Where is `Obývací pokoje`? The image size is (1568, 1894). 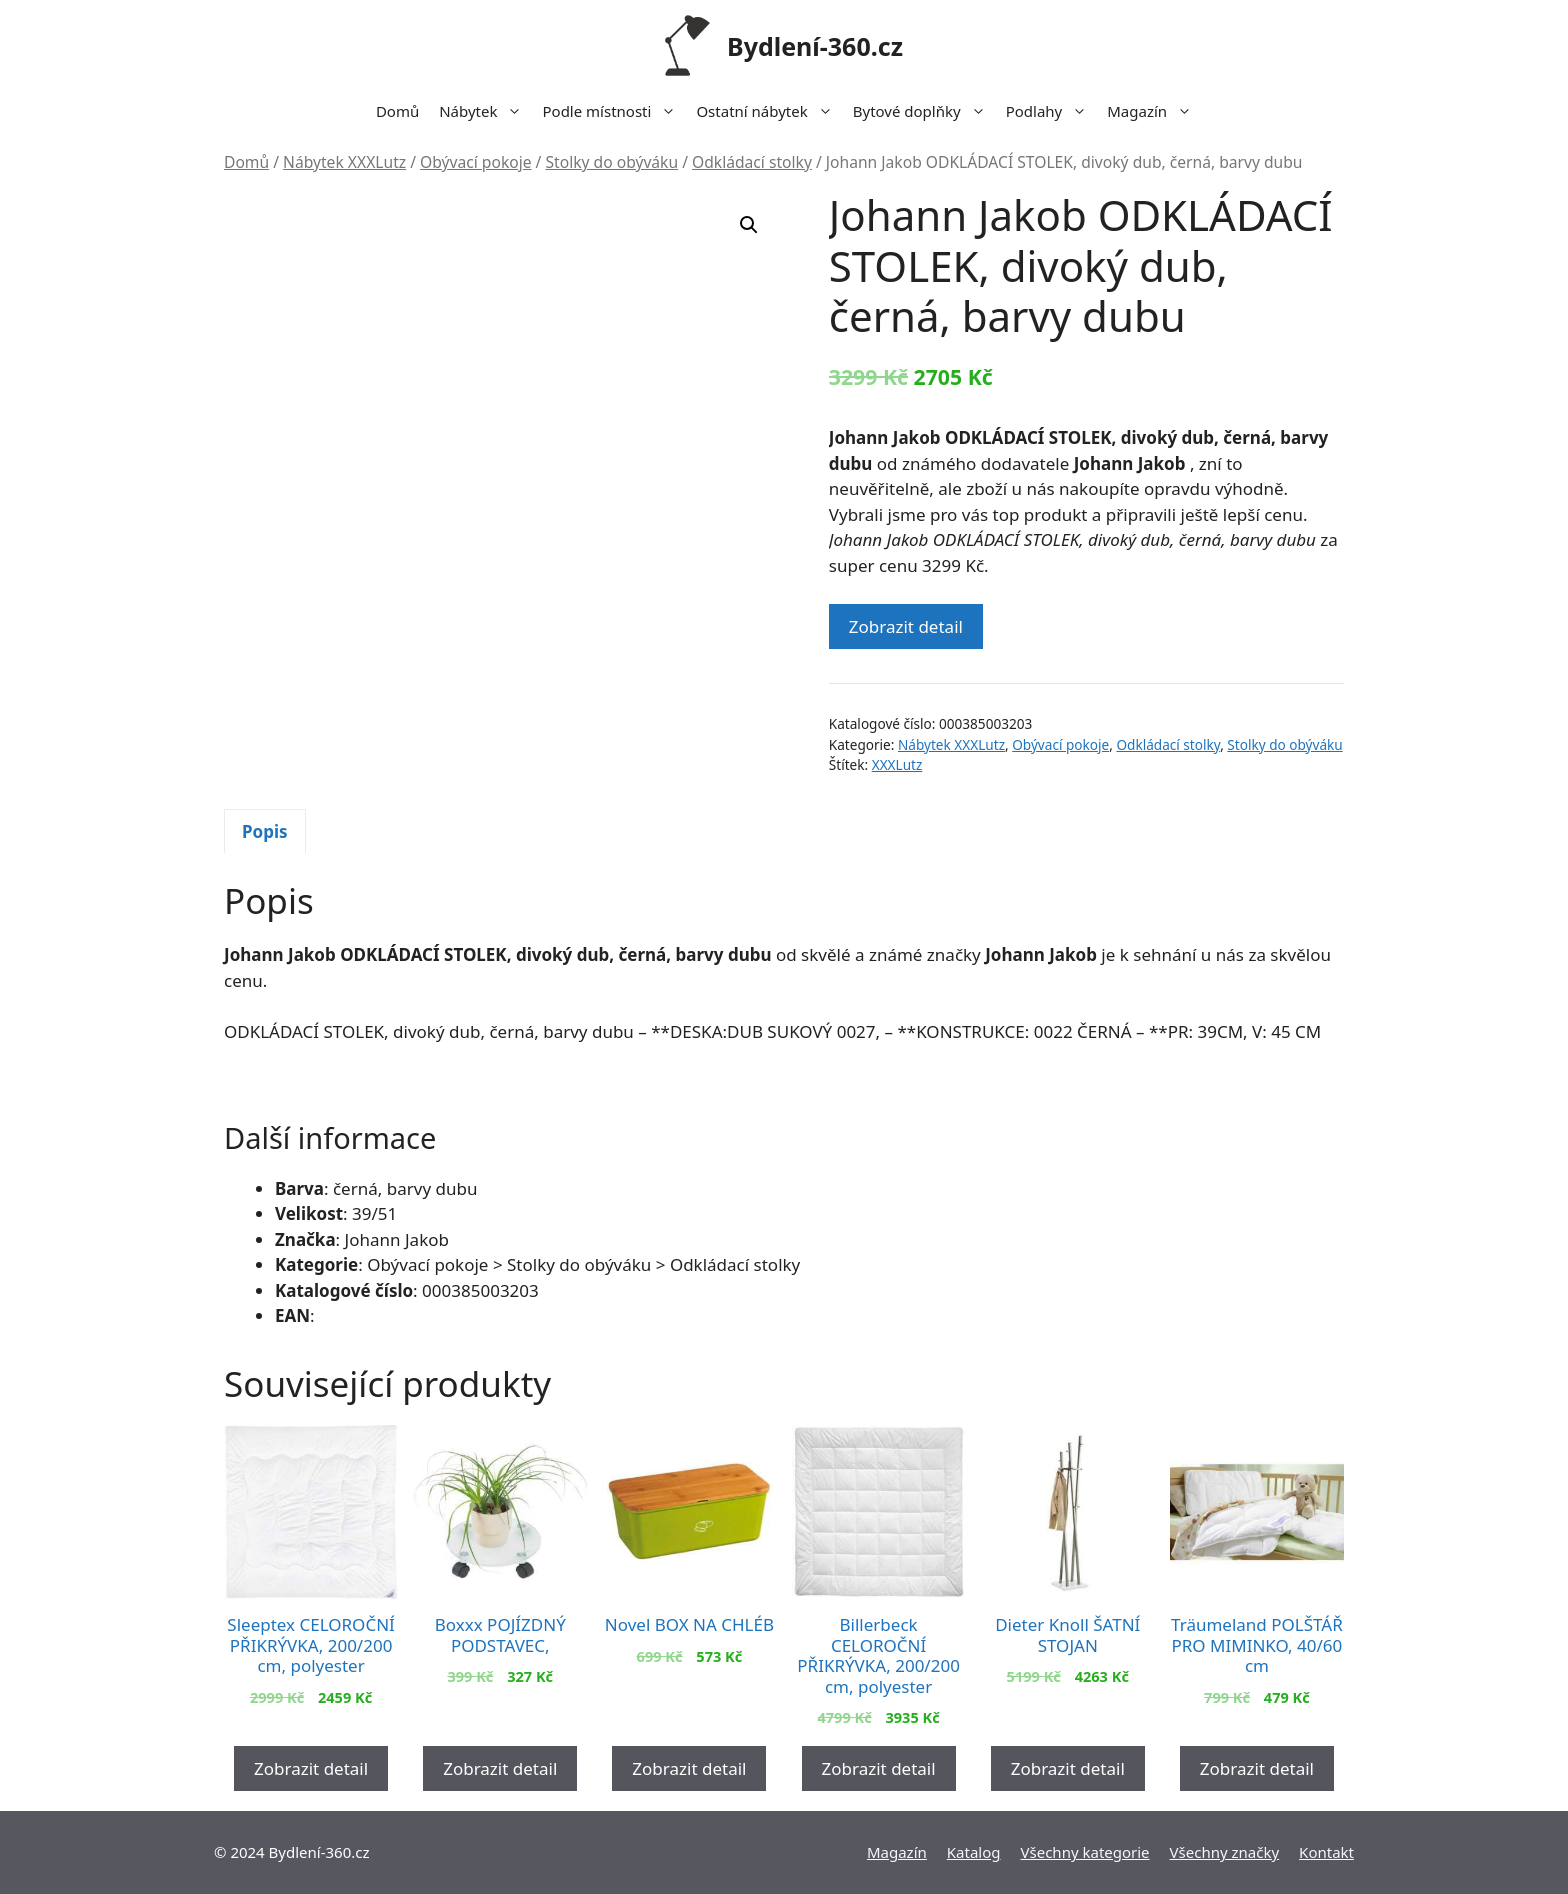 Obývací pokoje is located at coordinates (475, 162).